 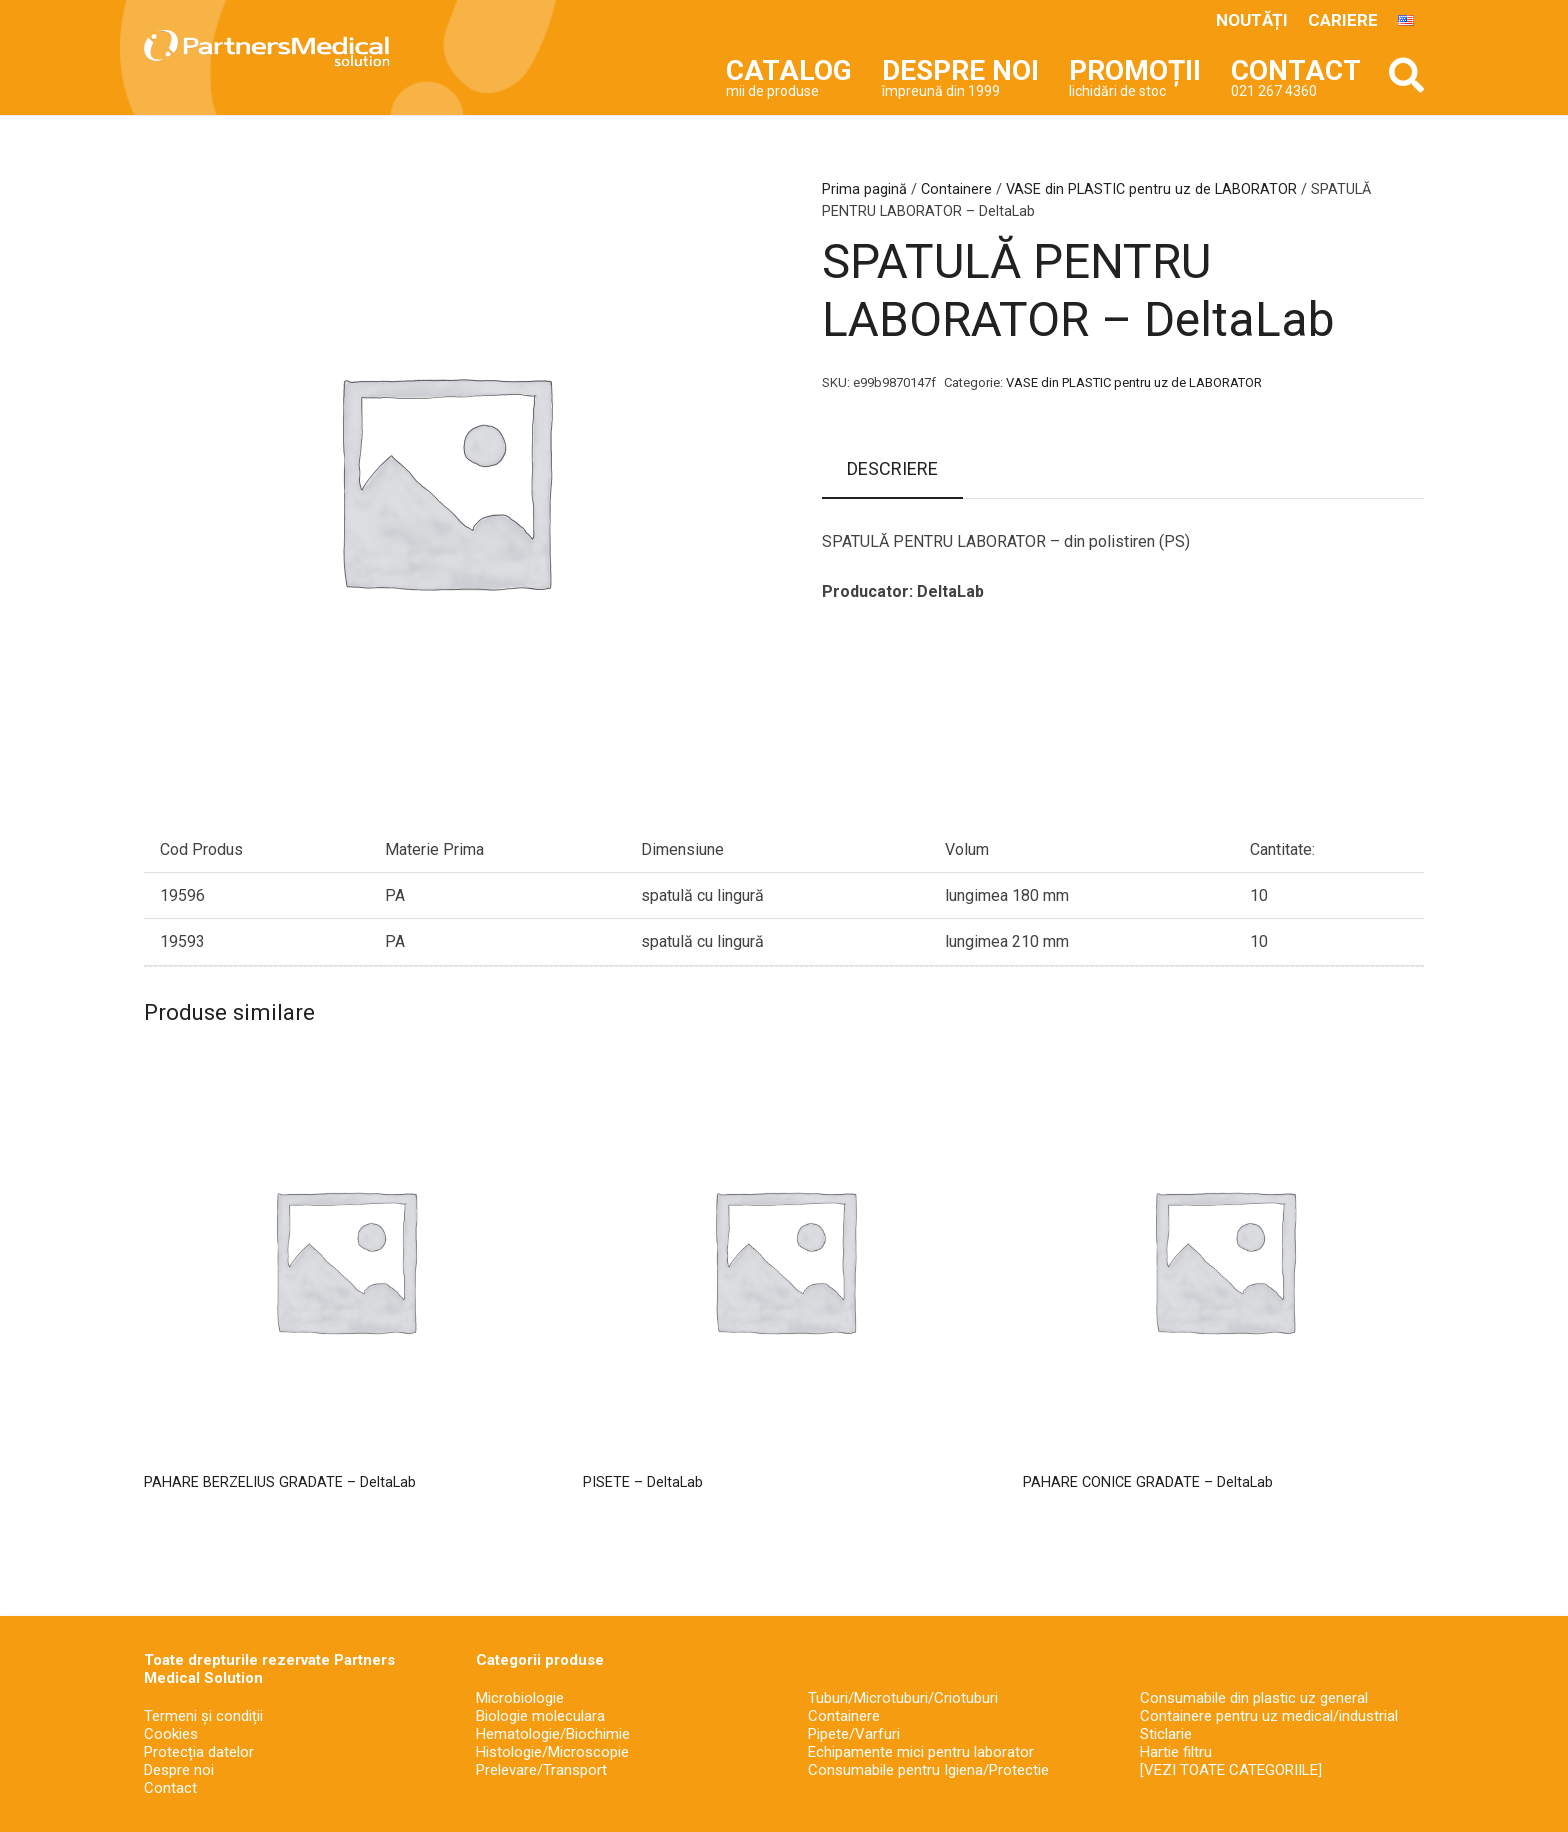 What do you see at coordinates (520, 1698) in the screenshot?
I see `Microbiologie` at bounding box center [520, 1698].